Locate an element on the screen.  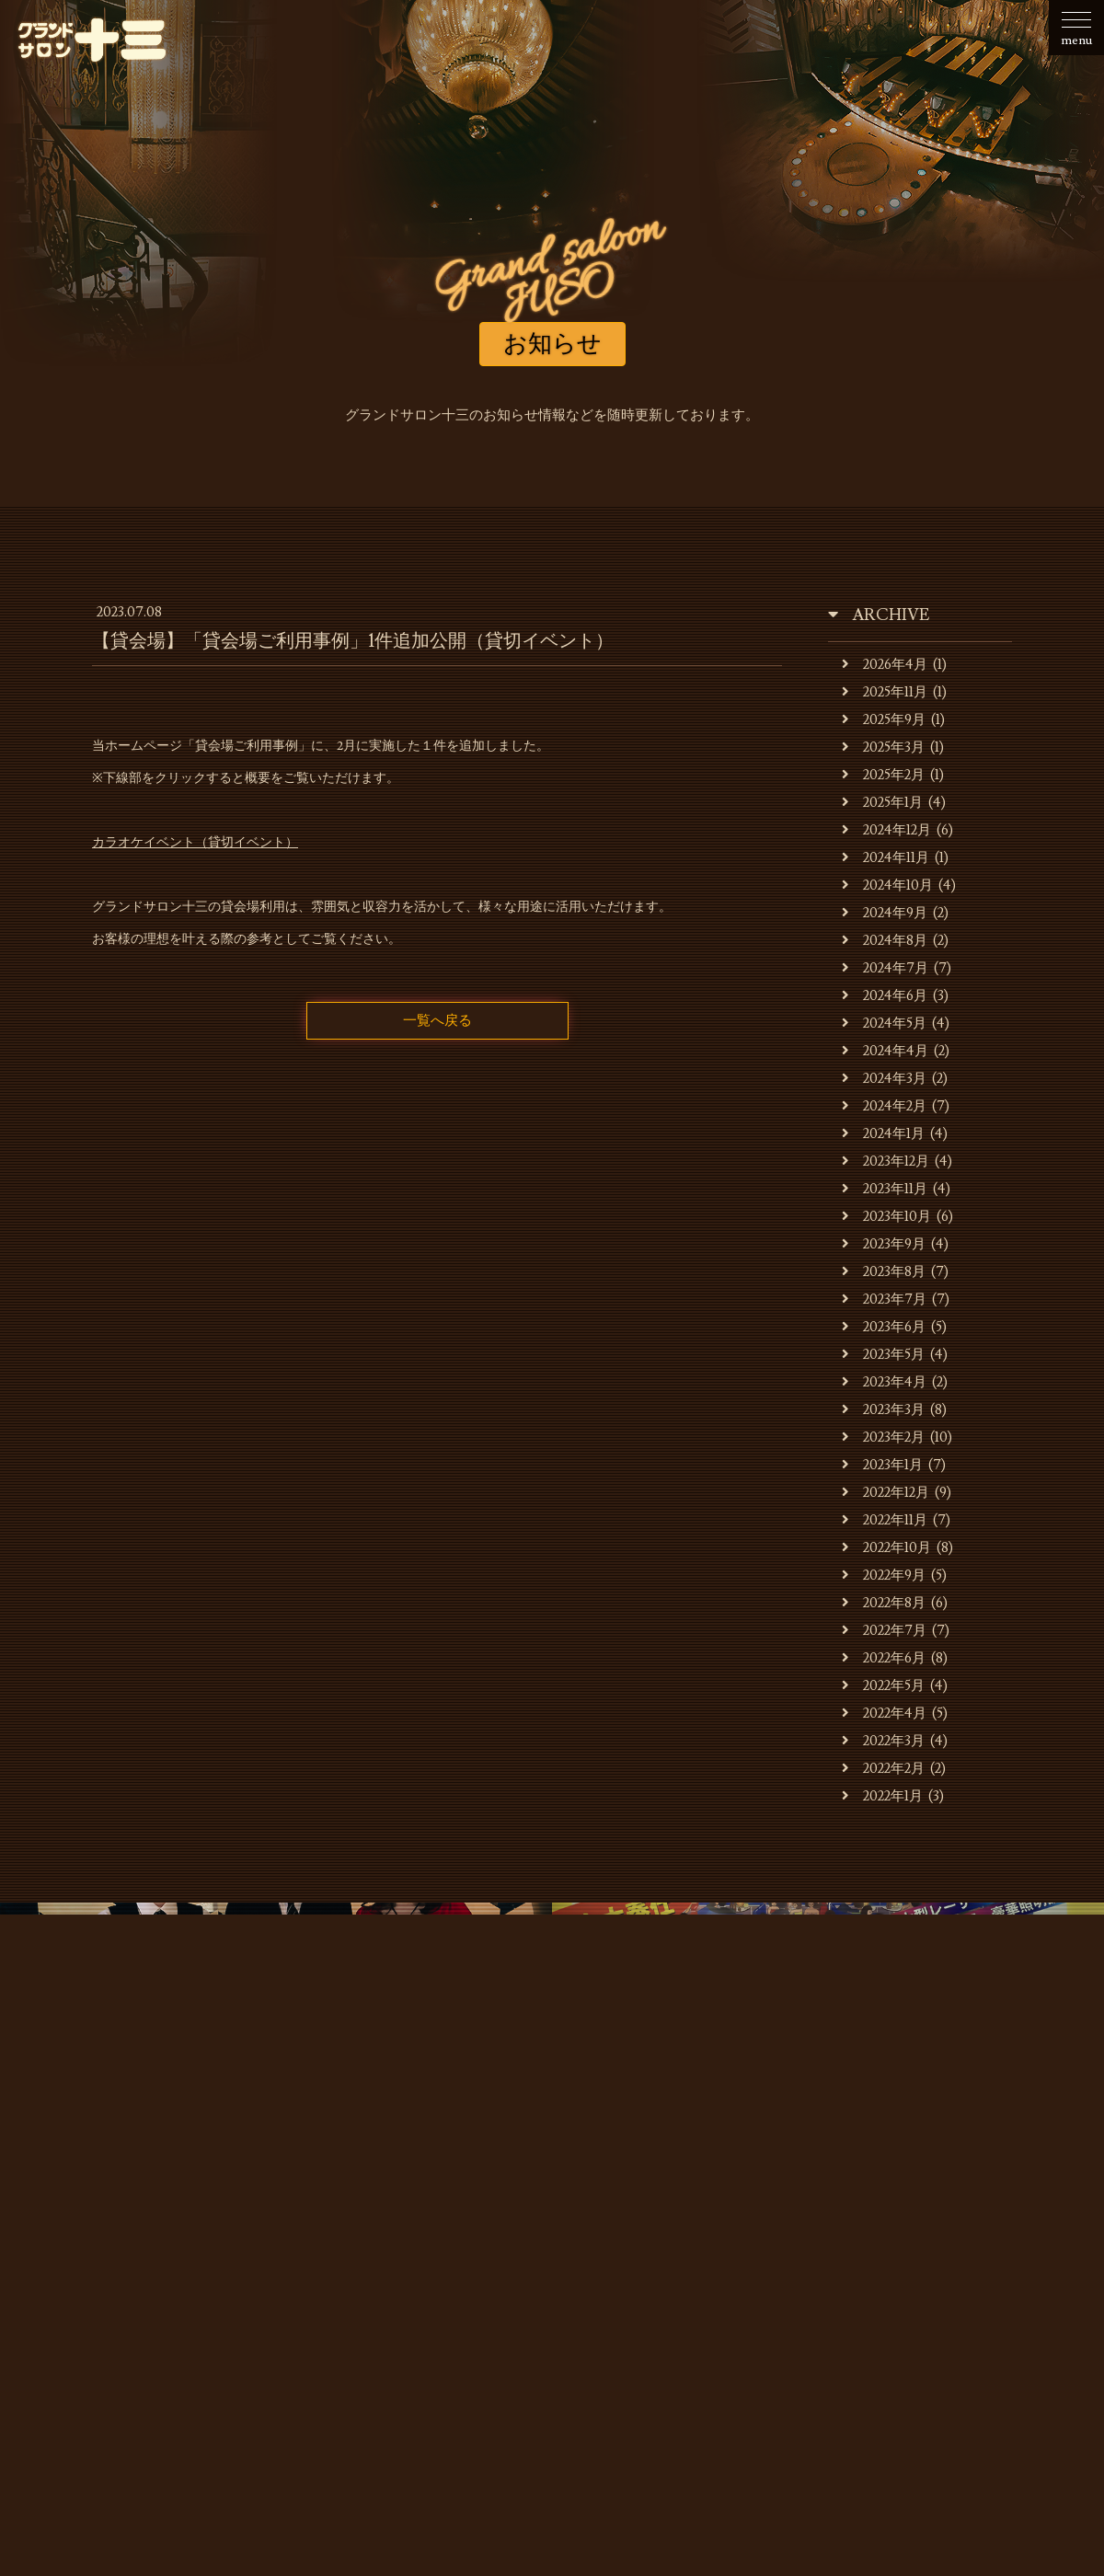
2024年2月 is located at coordinates (884, 1106).